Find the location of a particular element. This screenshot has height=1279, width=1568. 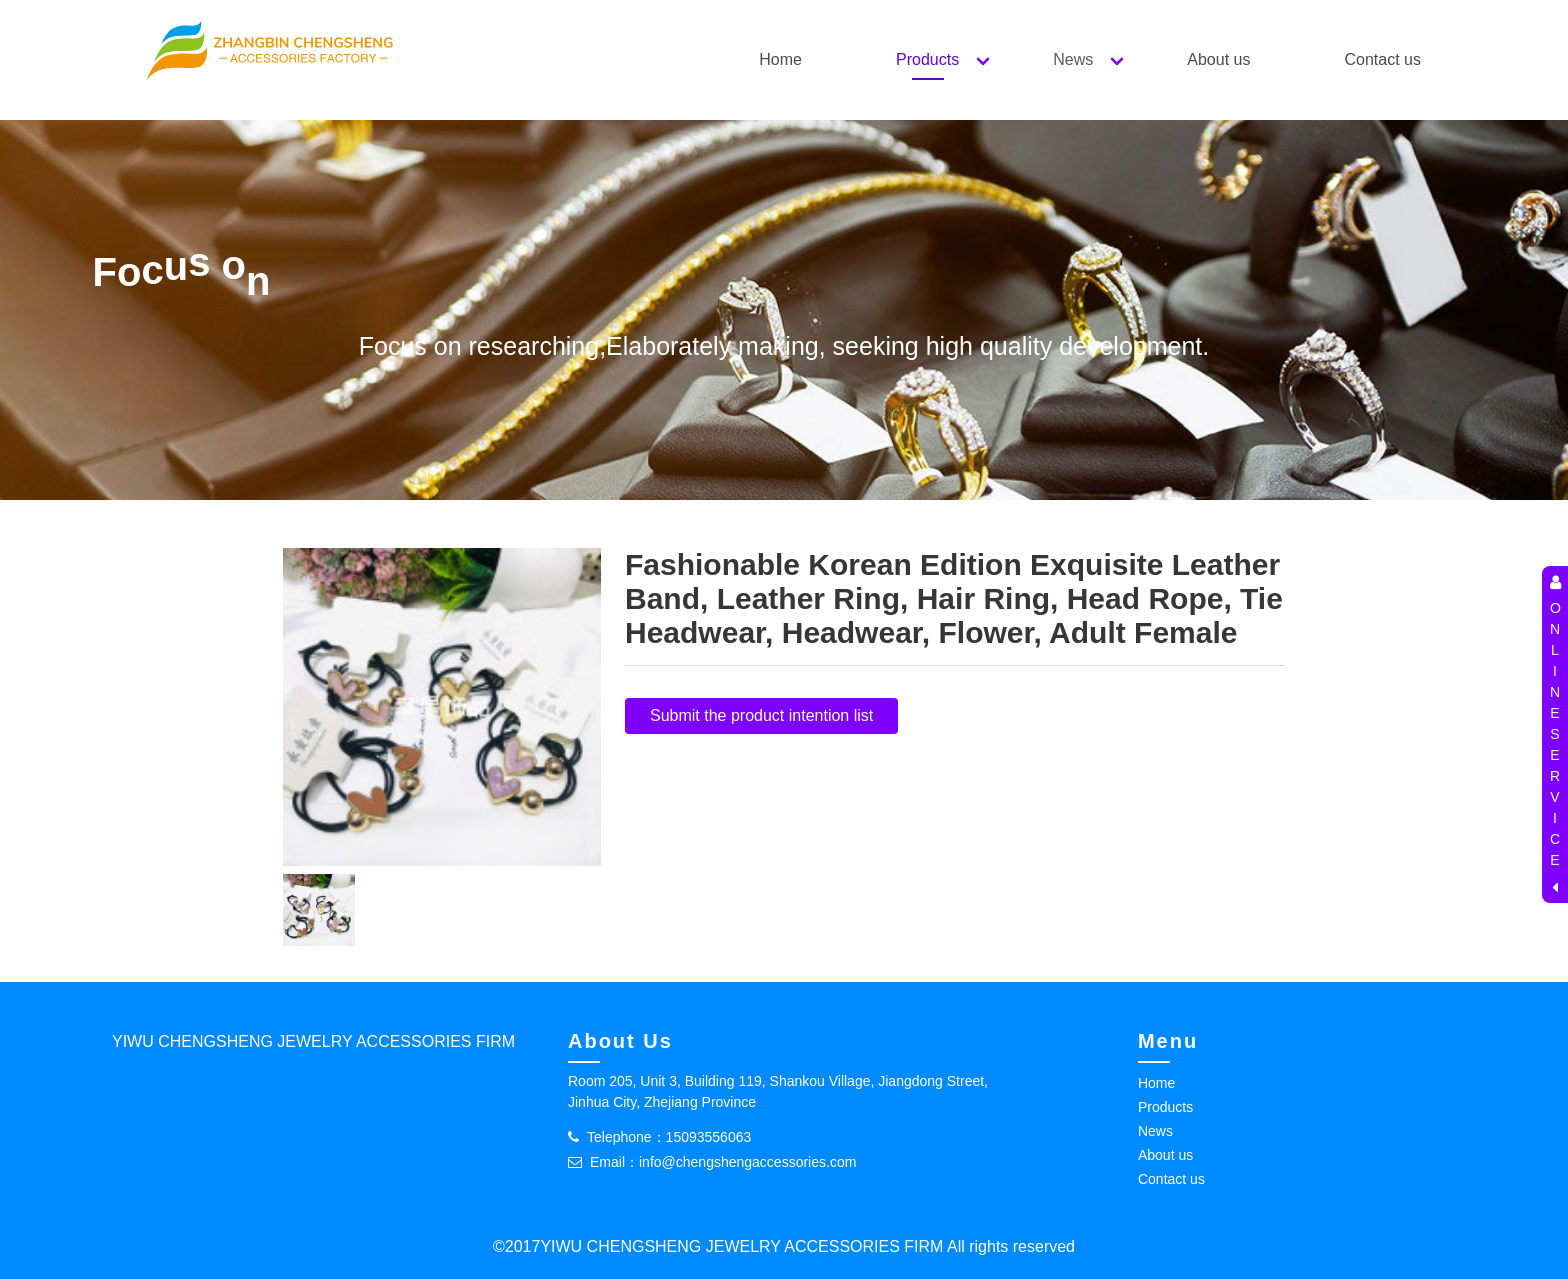

Contact us is located at coordinates (1382, 59).